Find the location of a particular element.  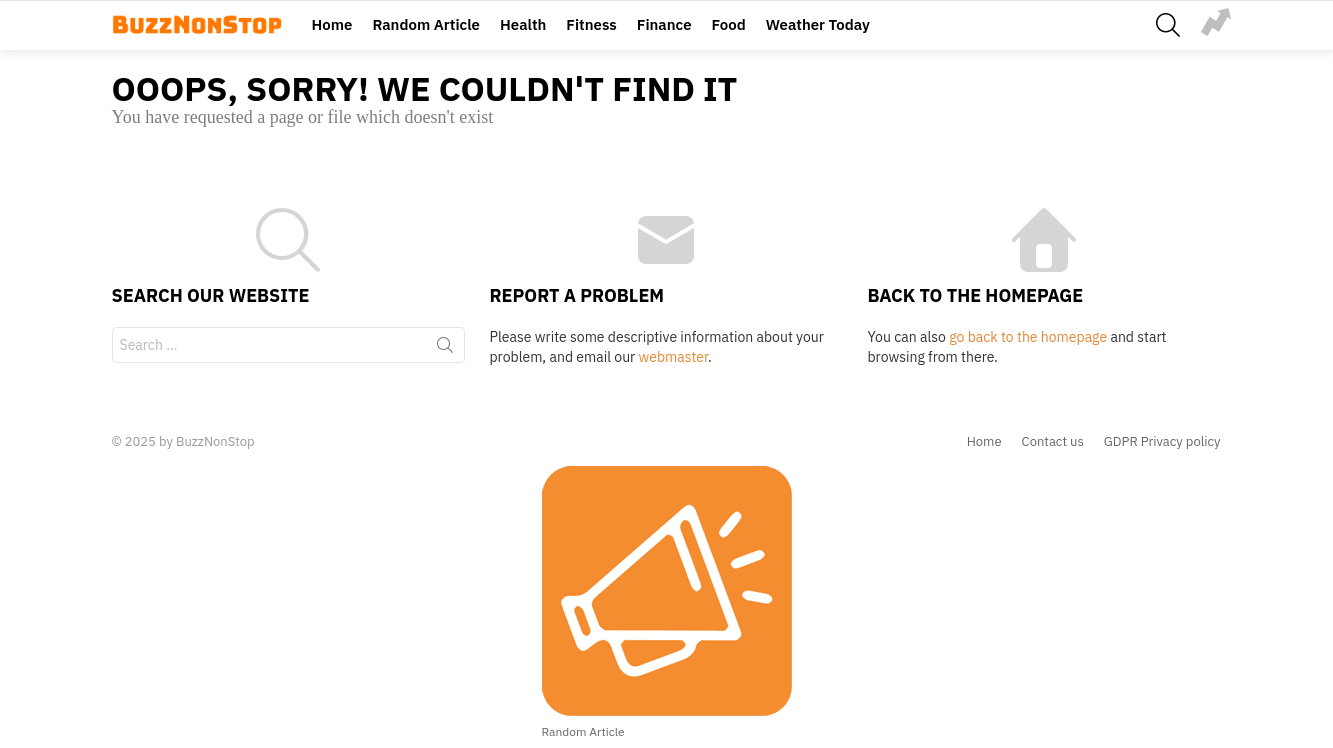

Random Article is located at coordinates (426, 24).